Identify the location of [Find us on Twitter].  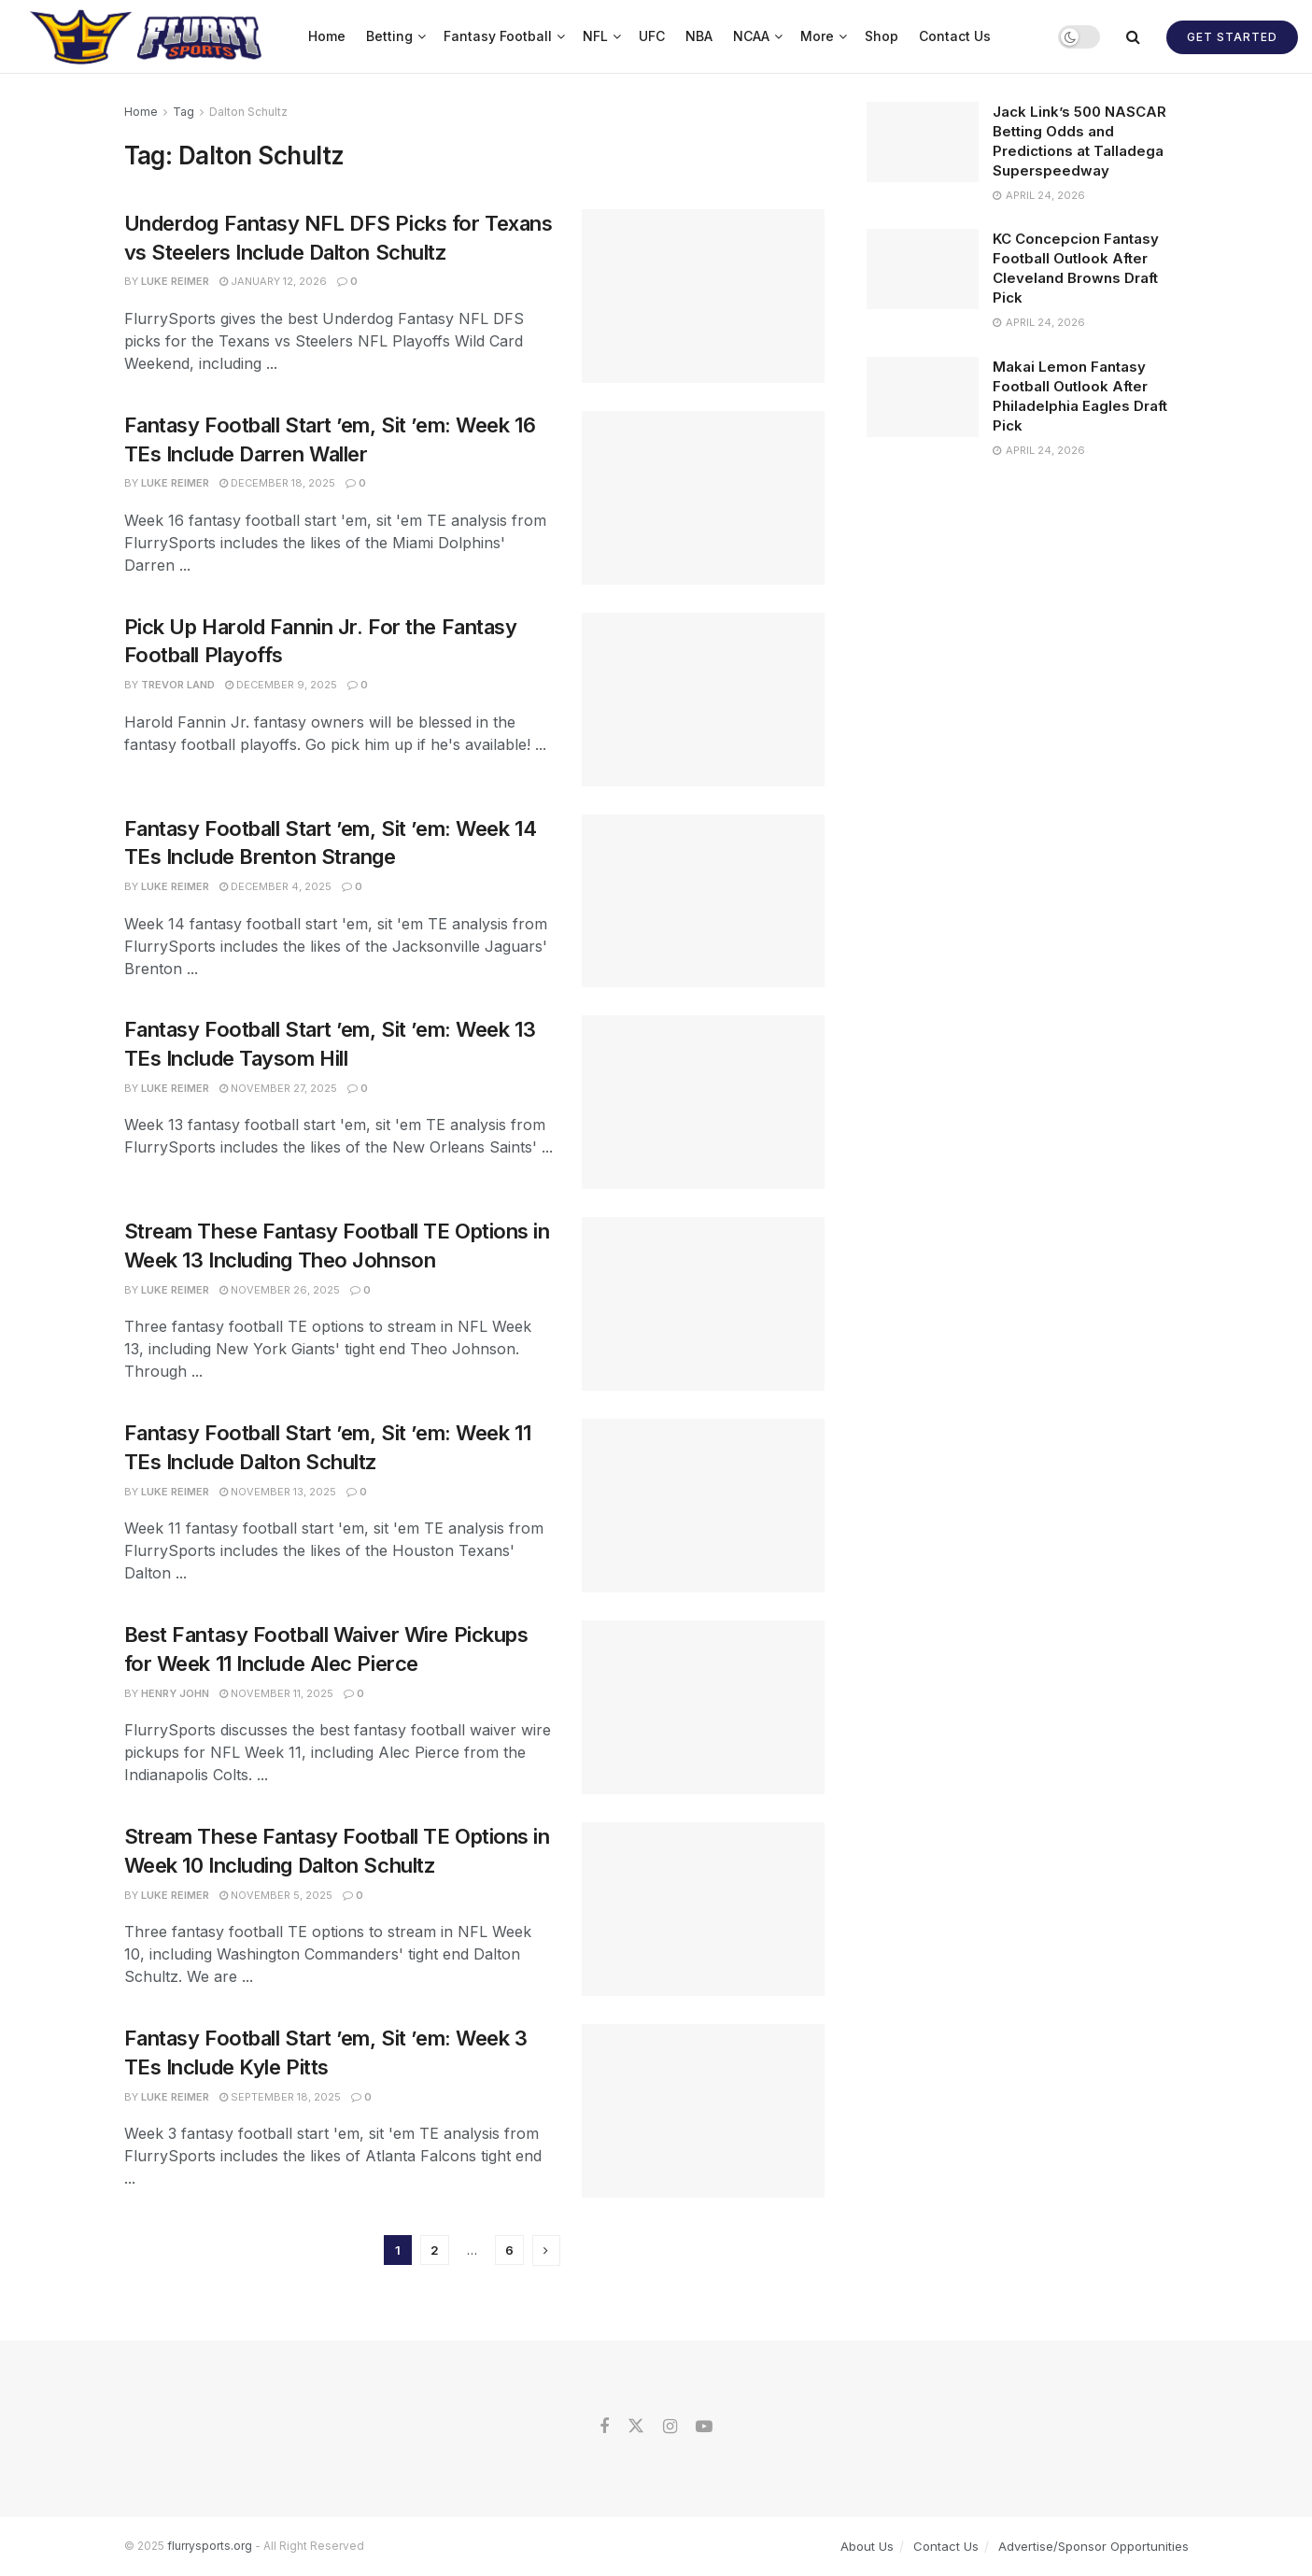
(636, 2426).